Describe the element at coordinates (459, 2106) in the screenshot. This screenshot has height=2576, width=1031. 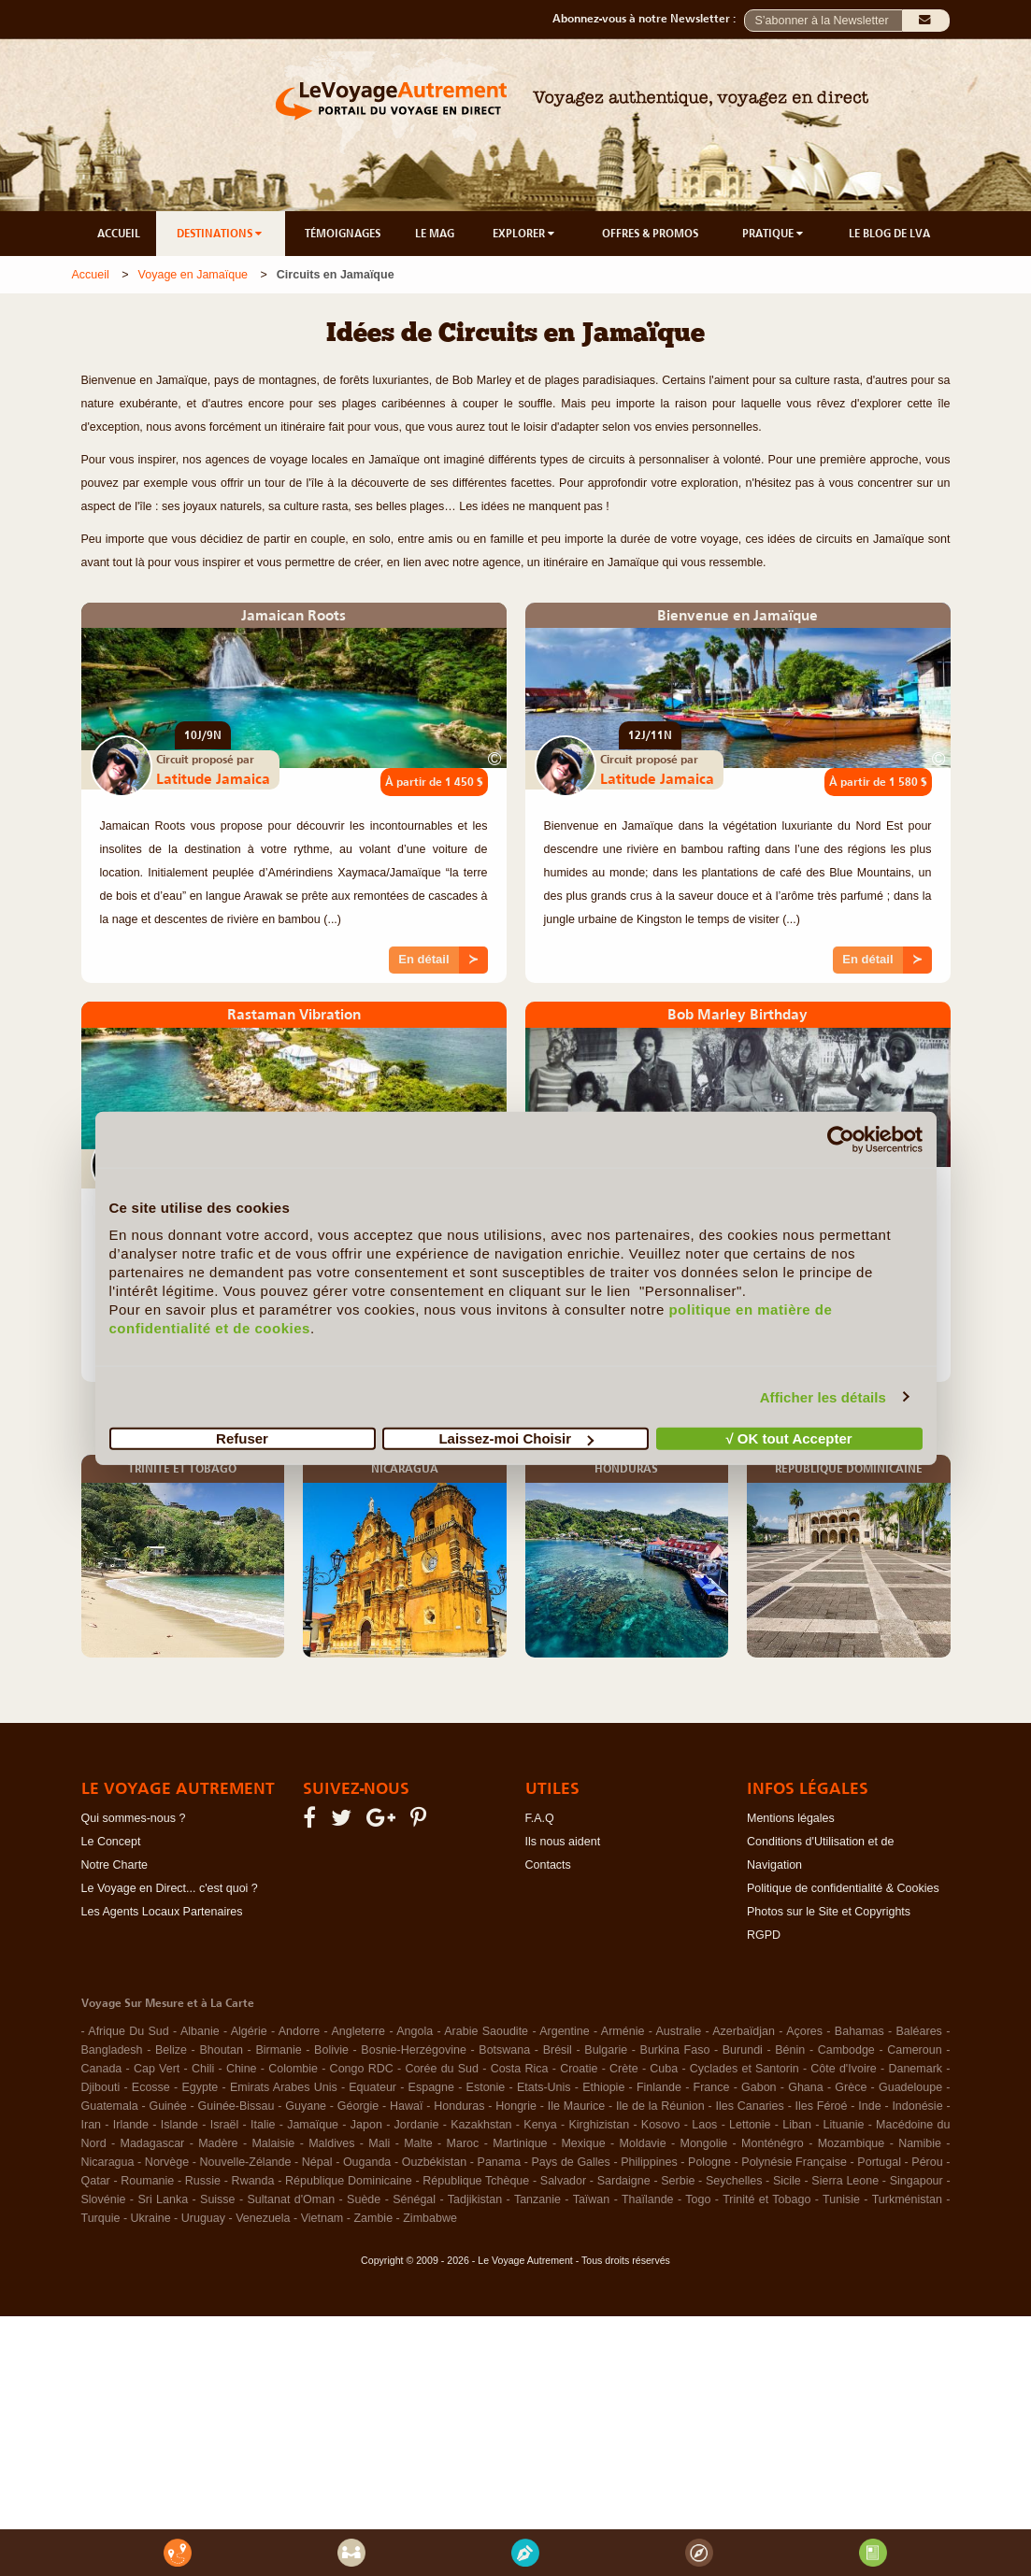
I see `Honduras` at that location.